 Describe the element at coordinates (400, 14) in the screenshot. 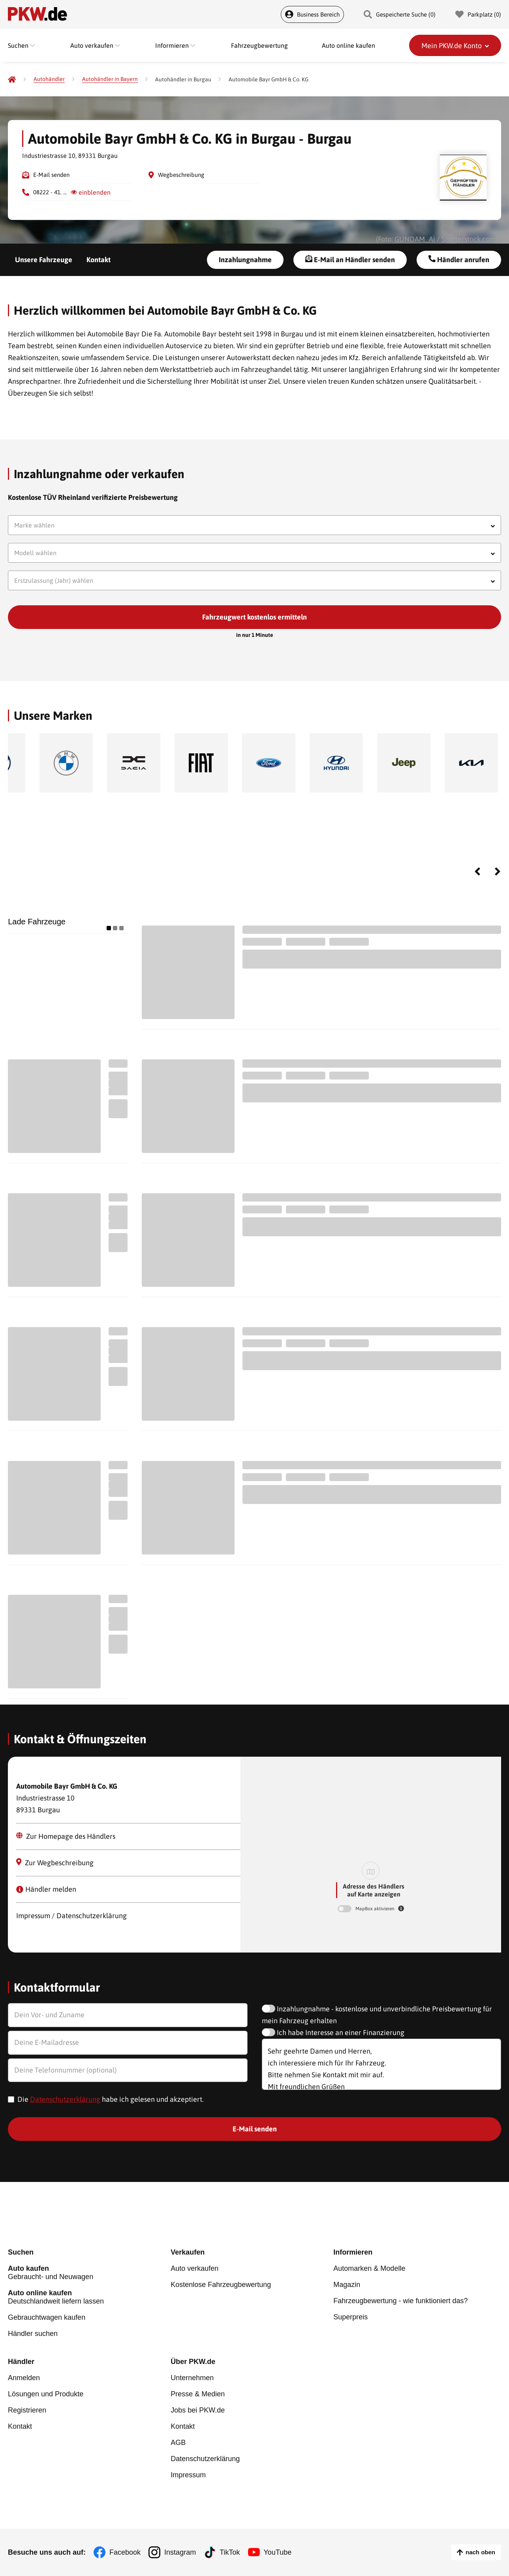

I see `Gespeicherte Suche () [Gespeicherte Suche]` at that location.